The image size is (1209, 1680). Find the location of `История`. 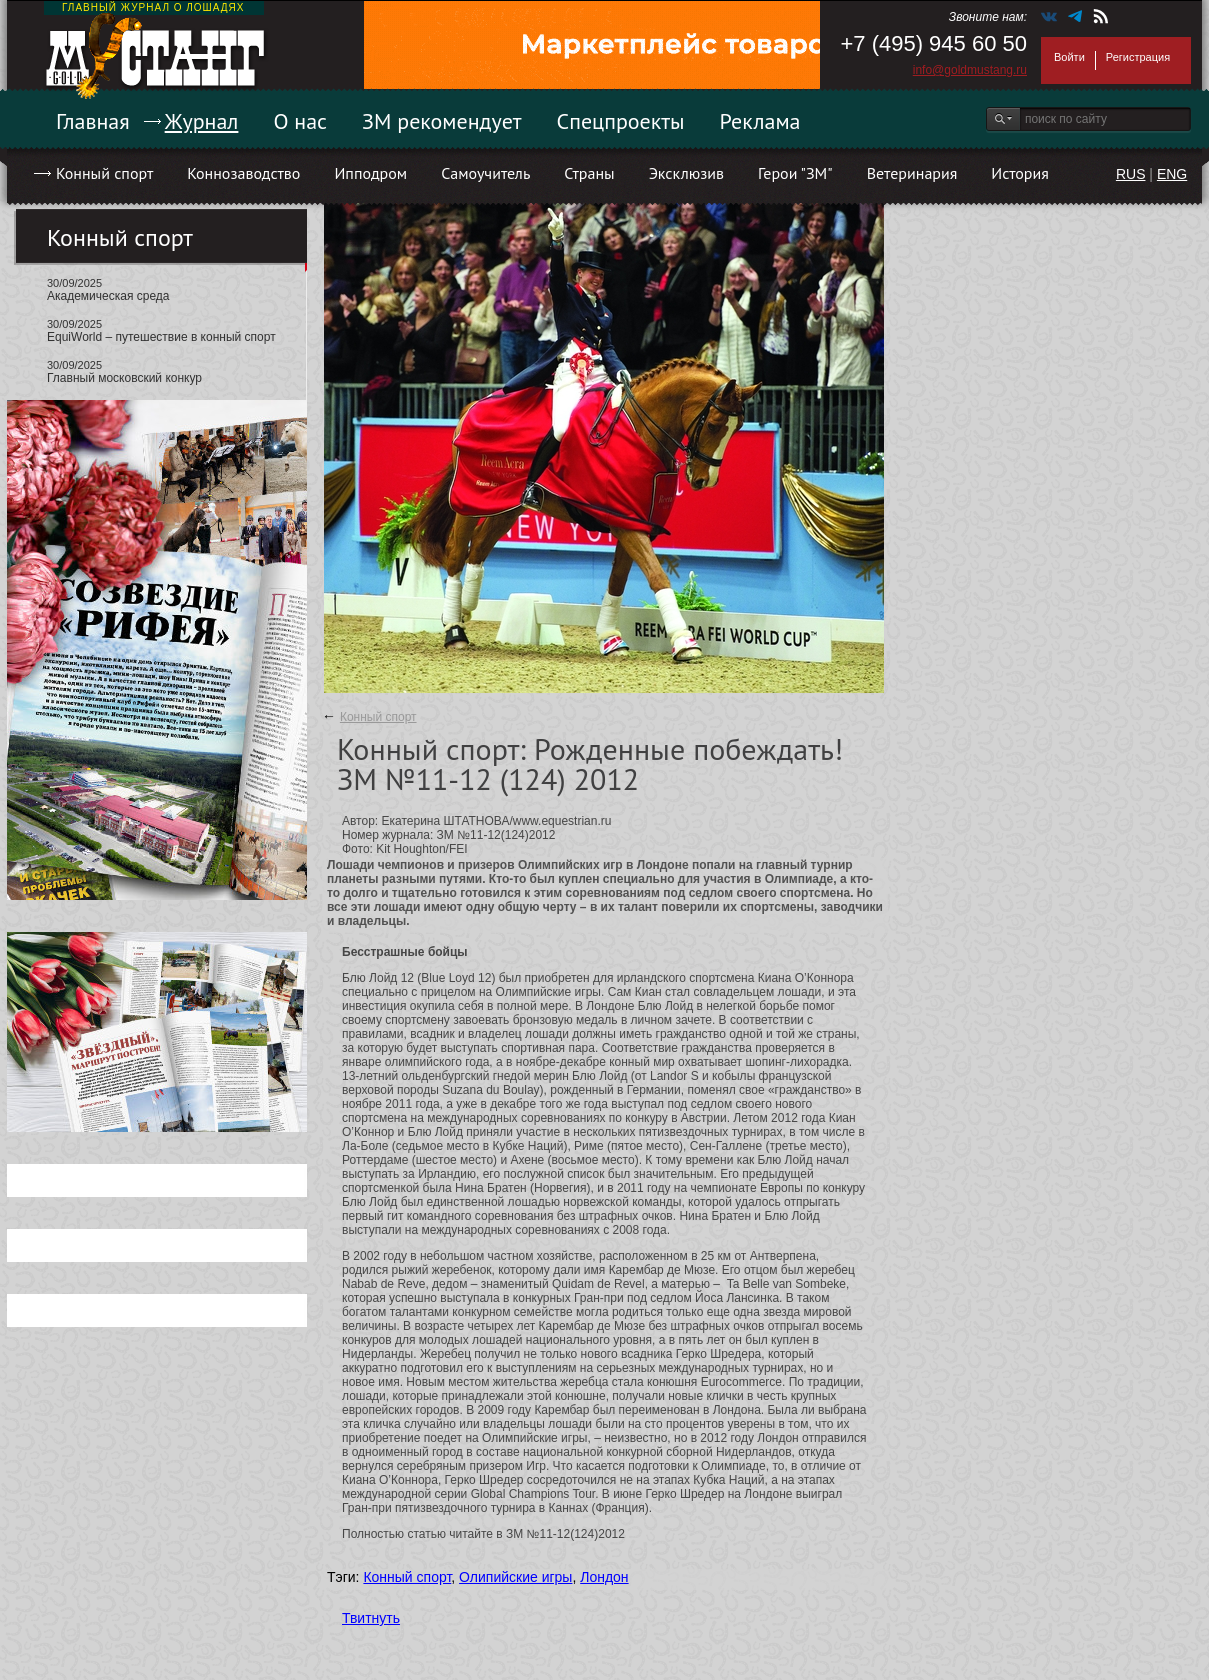

История is located at coordinates (1020, 173).